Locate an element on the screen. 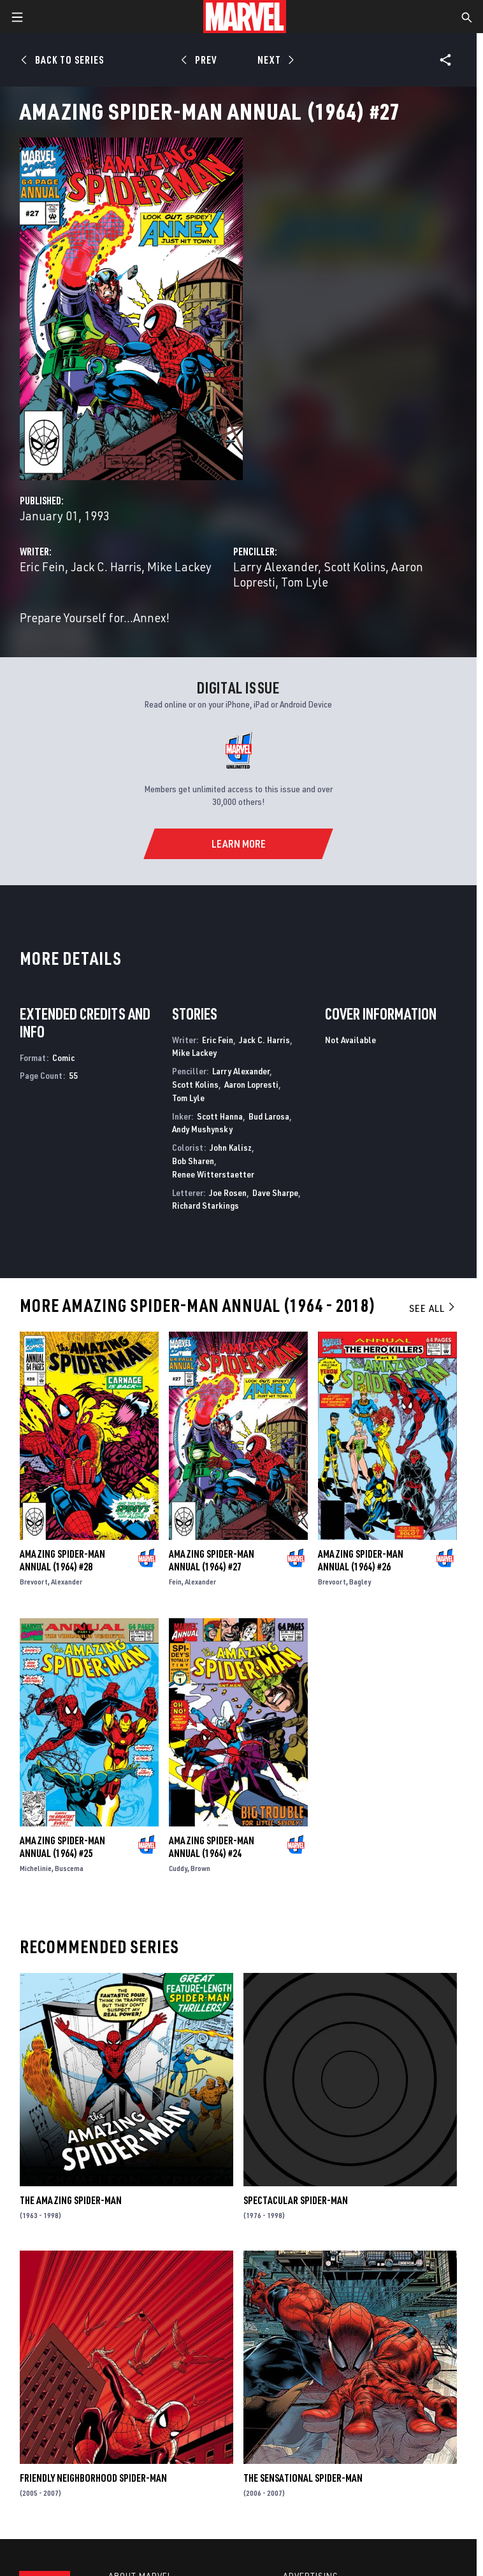  Amazing Spider-Man Annual (1964) #26 is located at coordinates (360, 1560).